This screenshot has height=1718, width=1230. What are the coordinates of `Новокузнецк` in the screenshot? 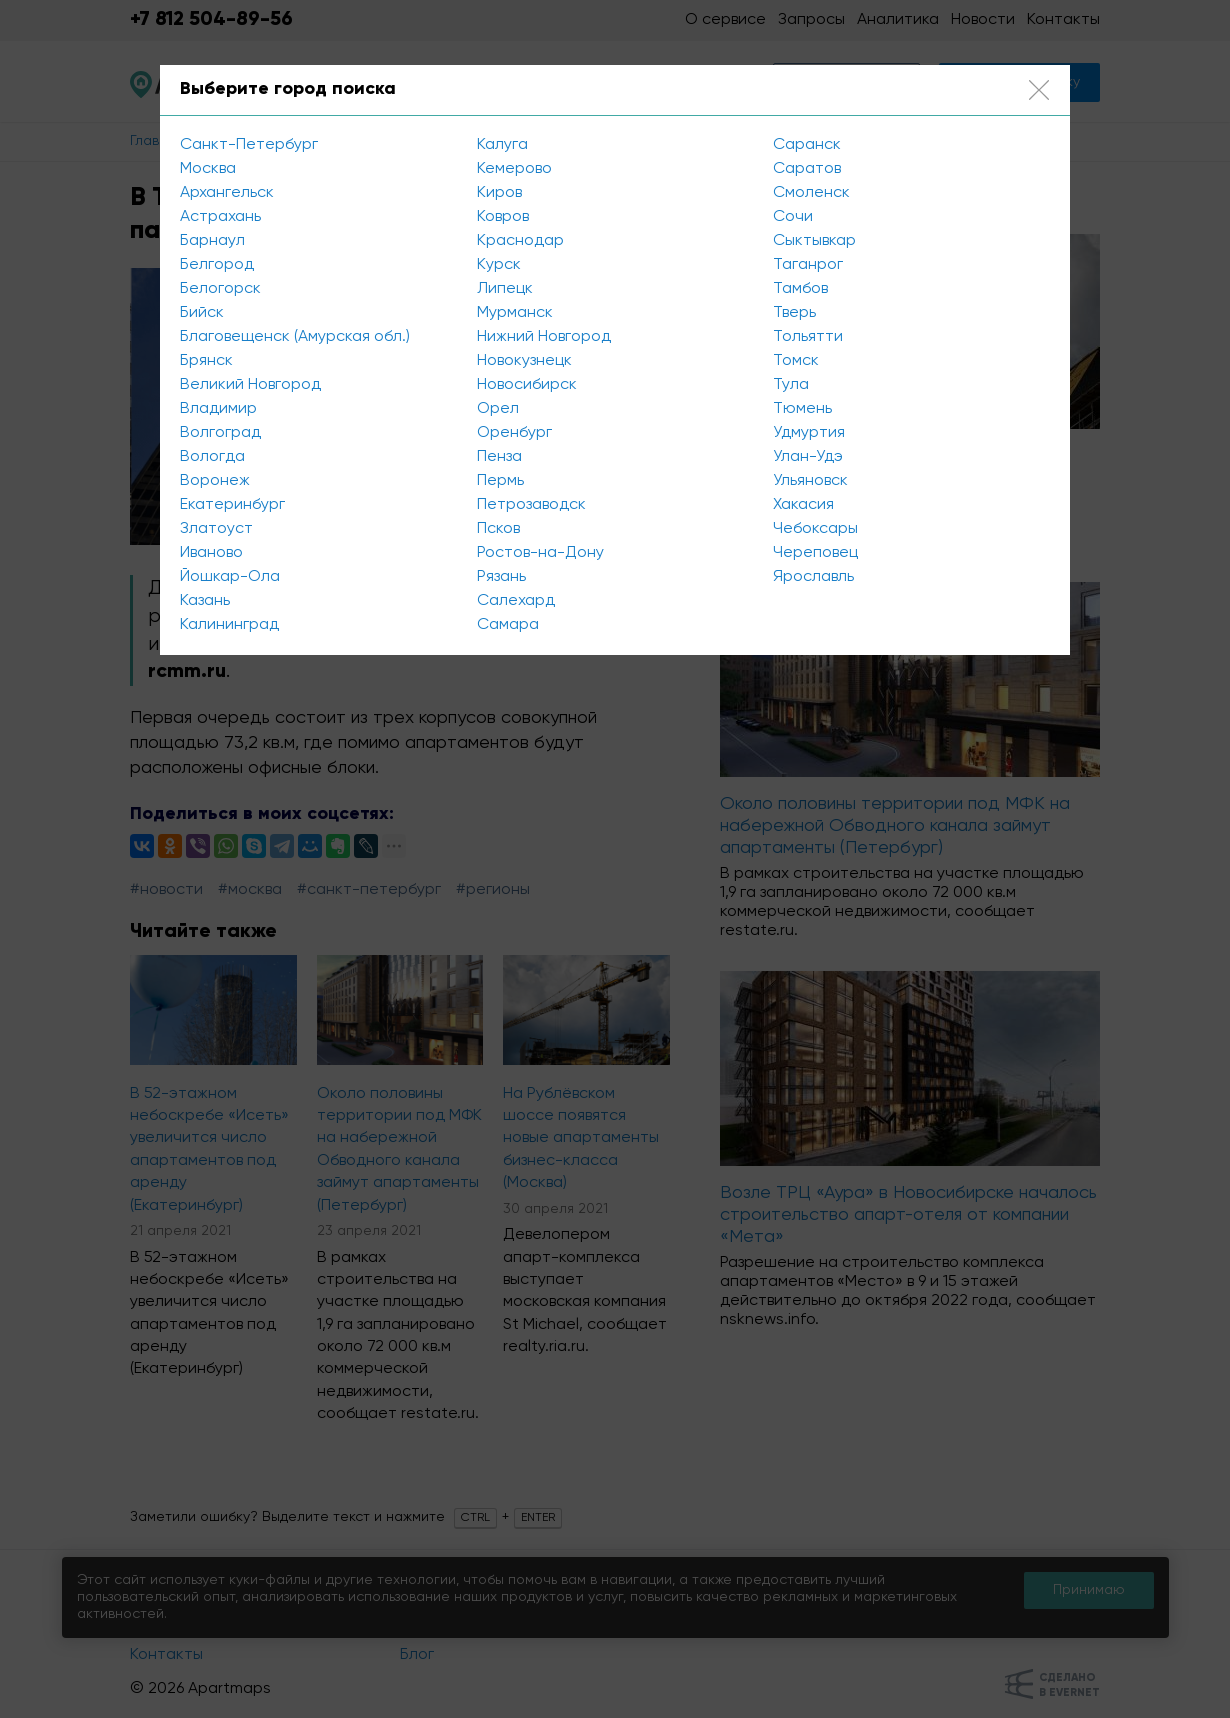 It's located at (524, 361).